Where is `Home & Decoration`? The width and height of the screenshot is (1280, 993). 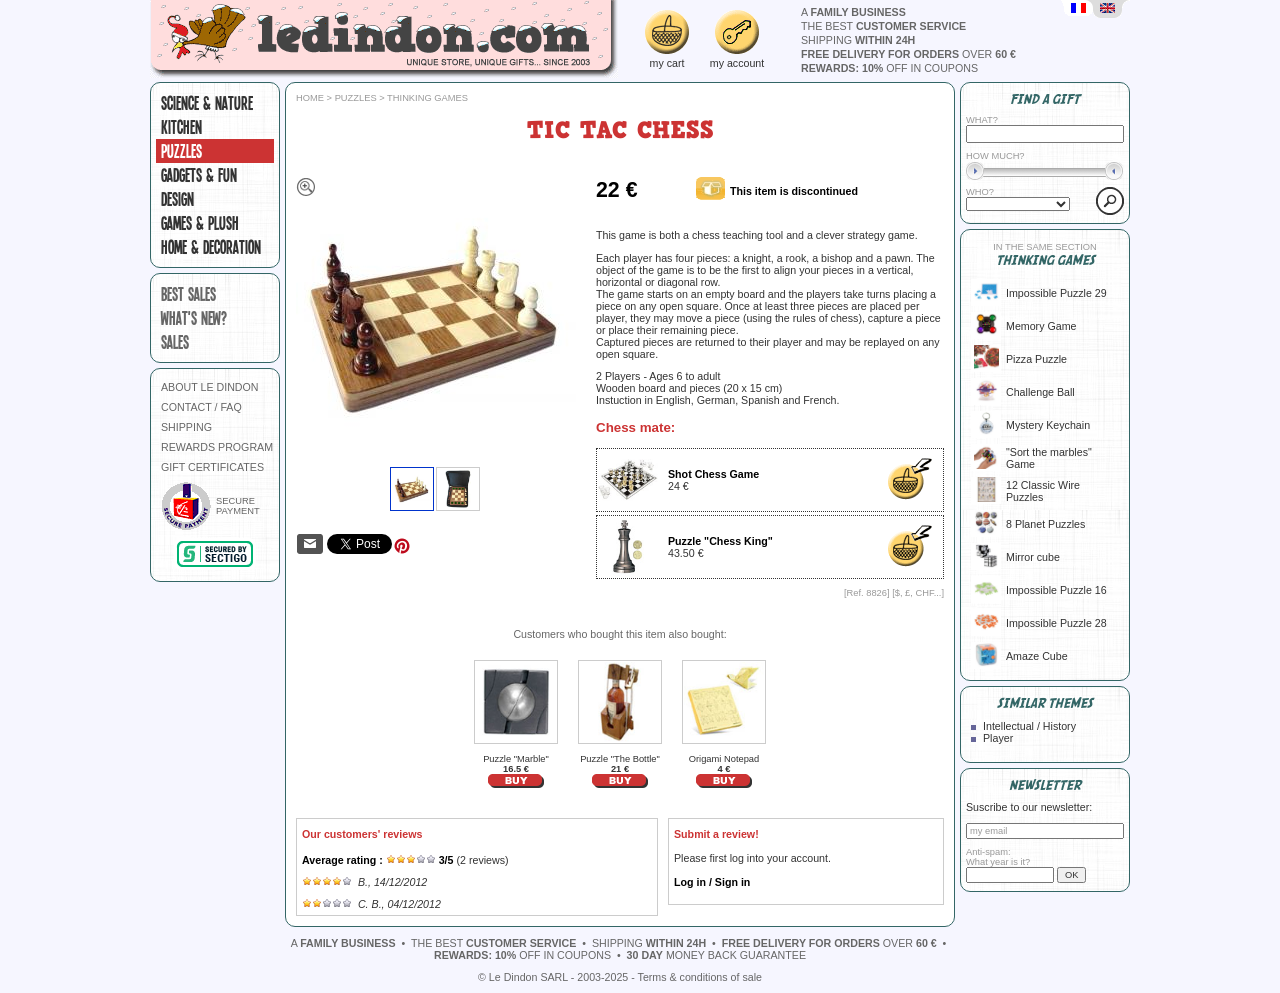
Home & Decoration is located at coordinates (211, 247).